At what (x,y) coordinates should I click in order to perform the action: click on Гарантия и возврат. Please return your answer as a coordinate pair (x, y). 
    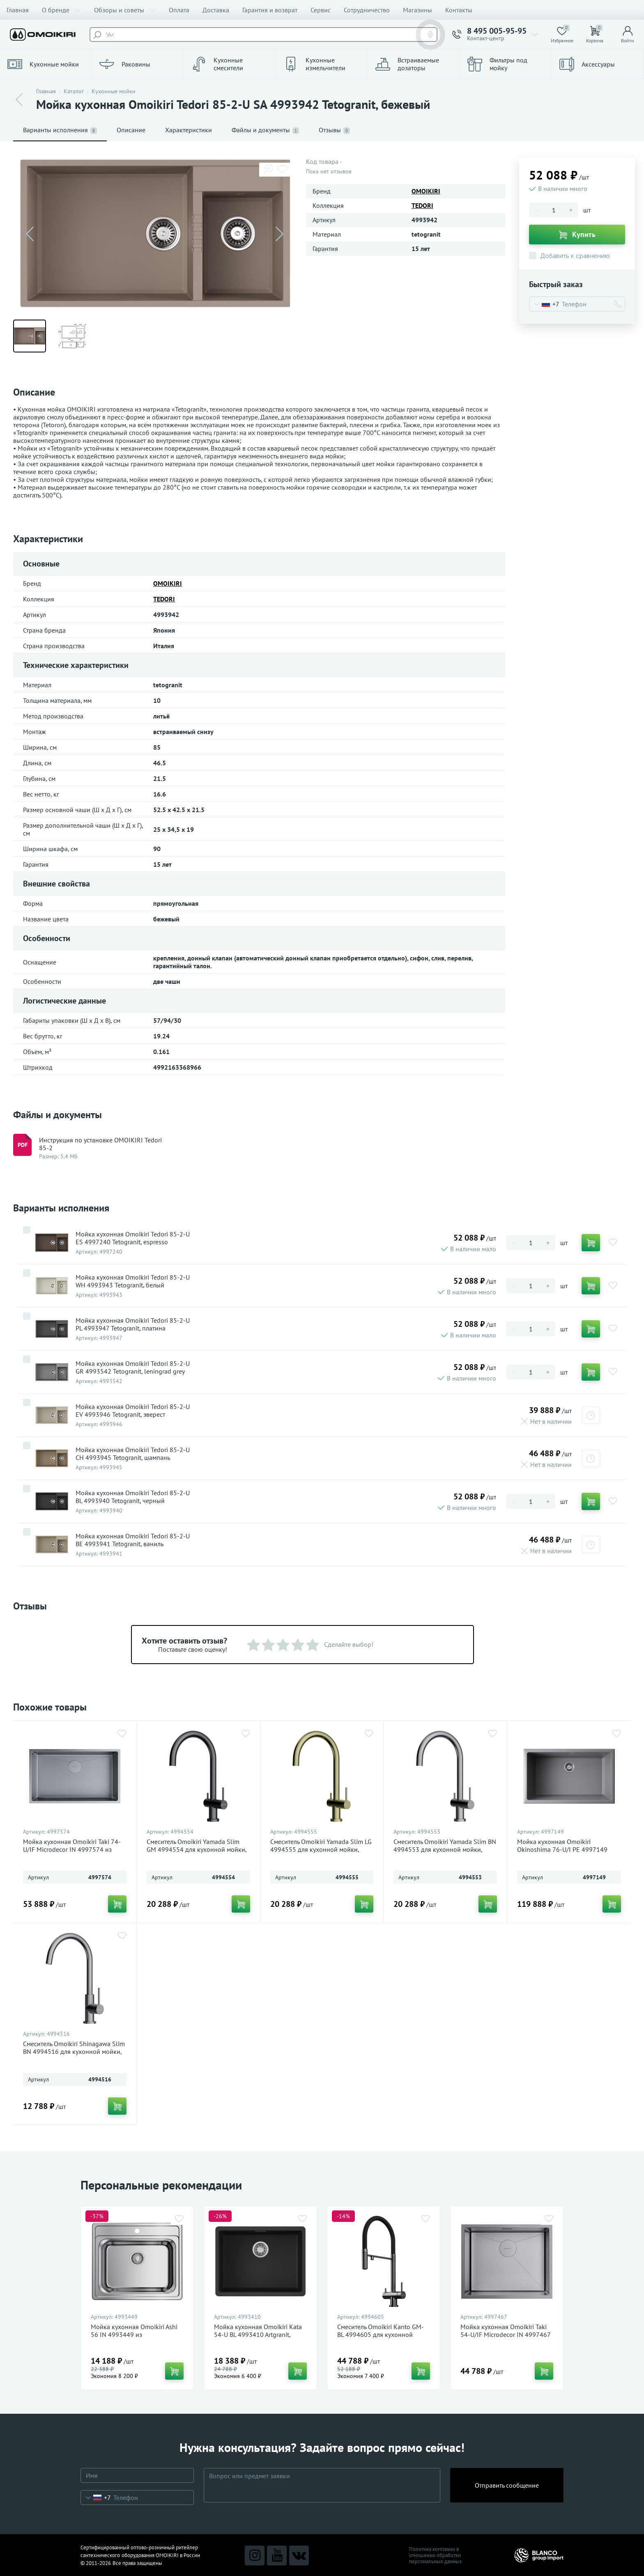
    Looking at the image, I should click on (269, 10).